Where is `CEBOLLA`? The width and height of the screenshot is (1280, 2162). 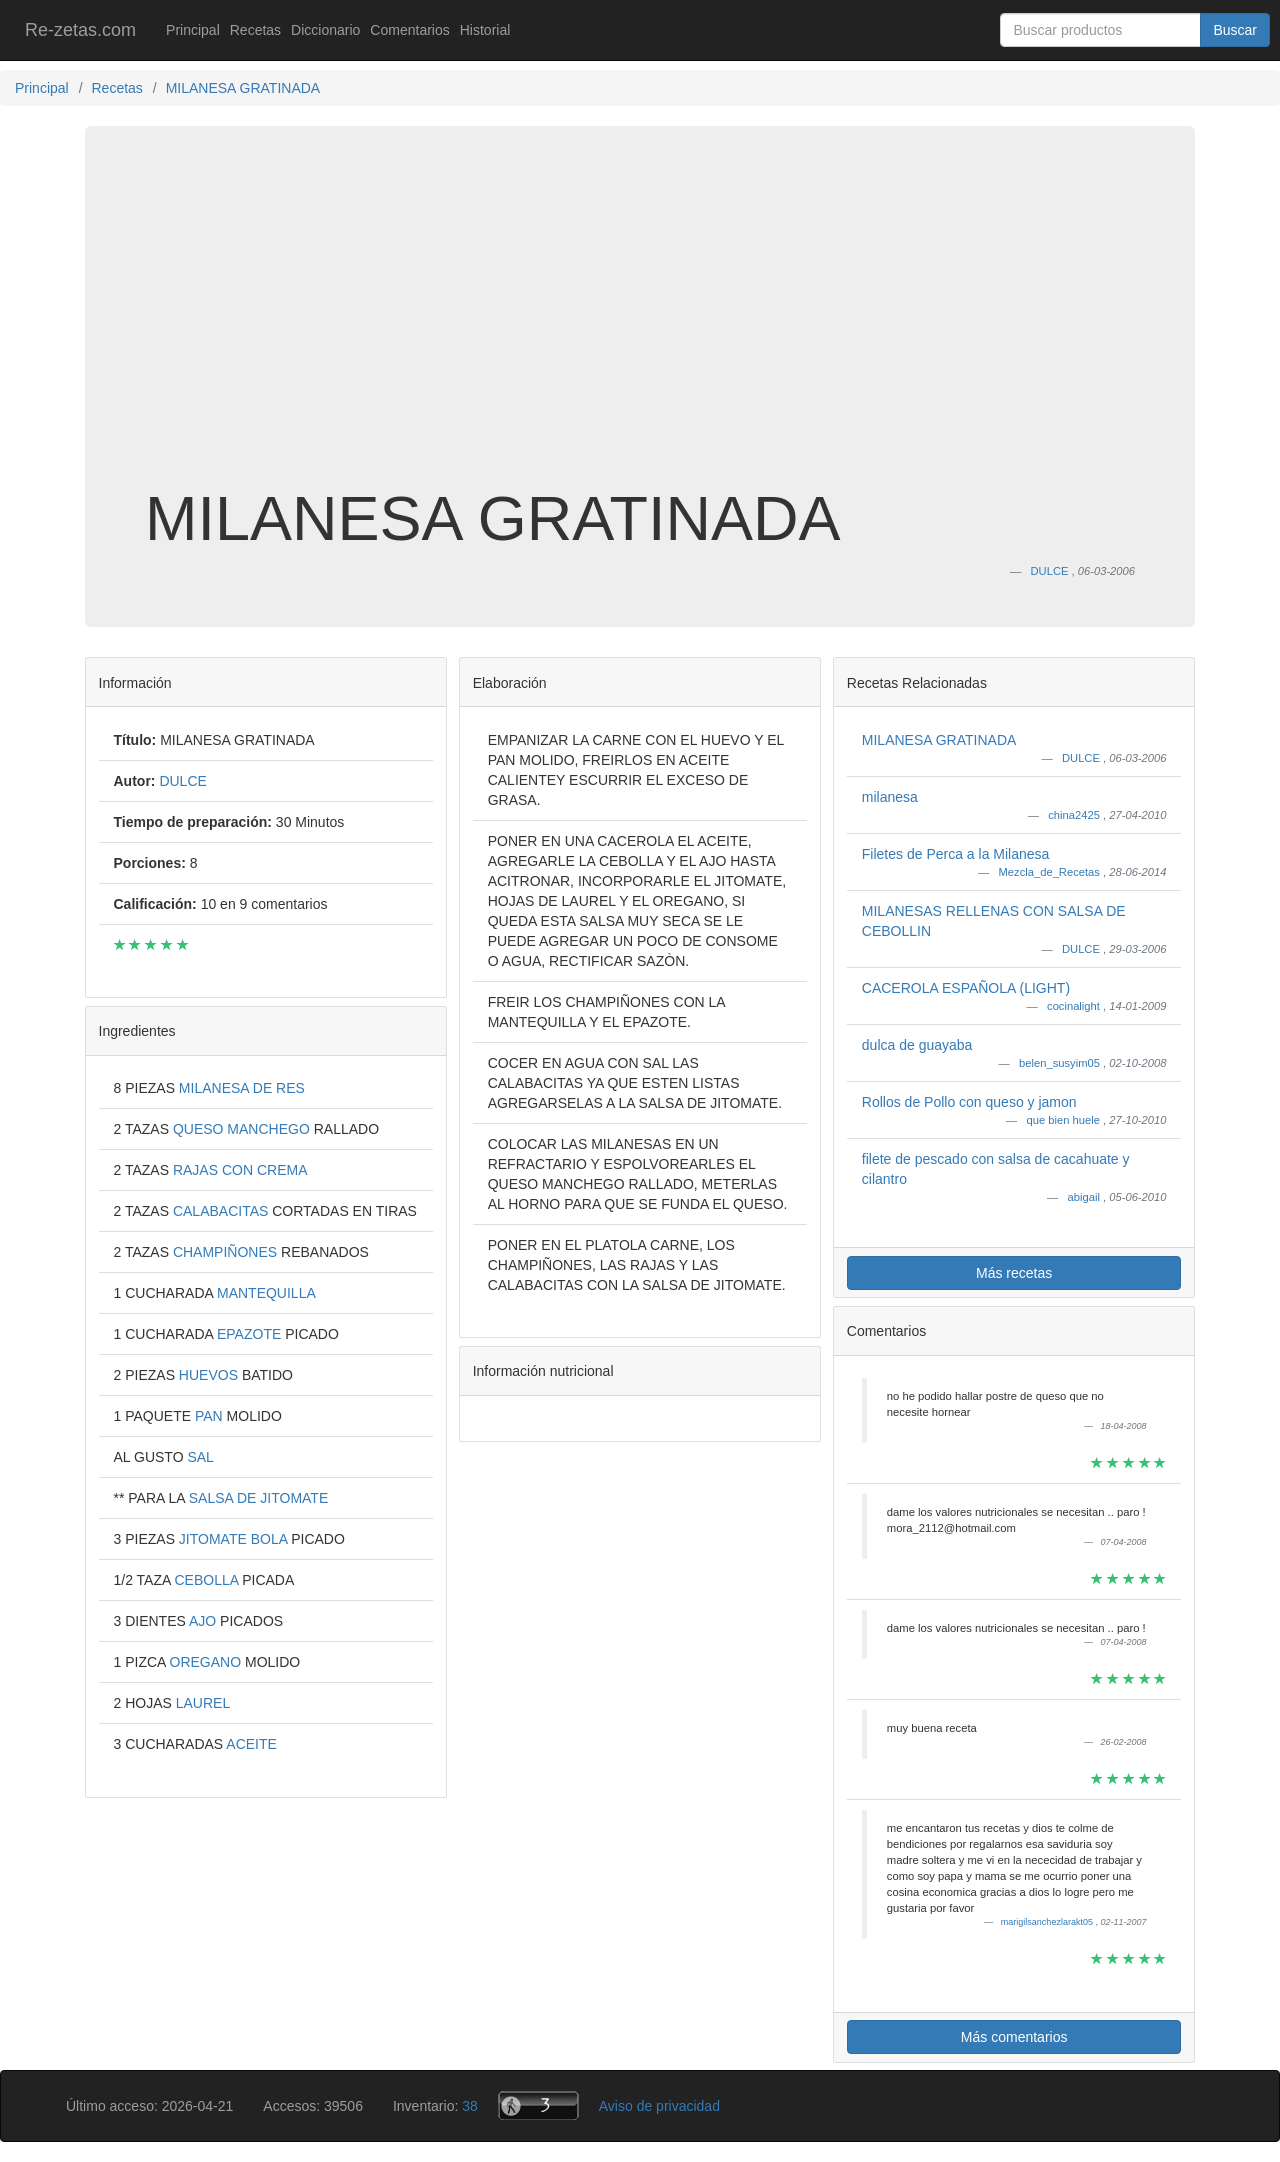 CEBOLLA is located at coordinates (208, 1580).